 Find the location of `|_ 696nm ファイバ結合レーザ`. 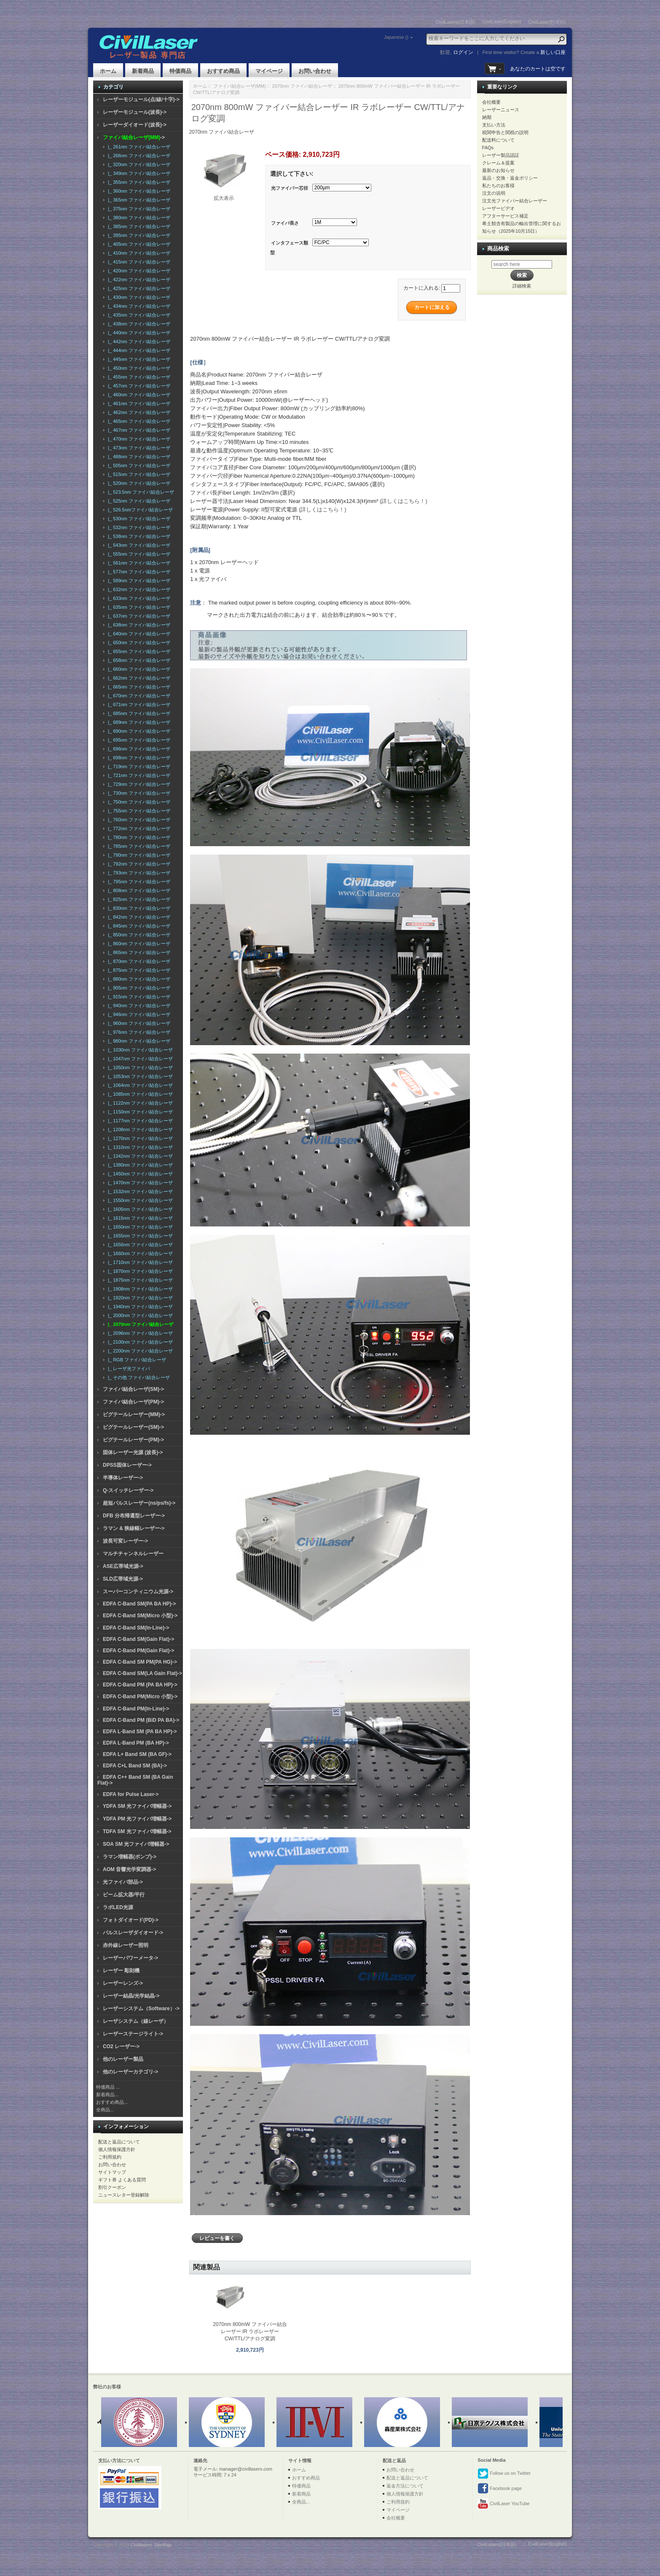

|_ 696nm ファイバ結合レーザ is located at coordinates (137, 748).